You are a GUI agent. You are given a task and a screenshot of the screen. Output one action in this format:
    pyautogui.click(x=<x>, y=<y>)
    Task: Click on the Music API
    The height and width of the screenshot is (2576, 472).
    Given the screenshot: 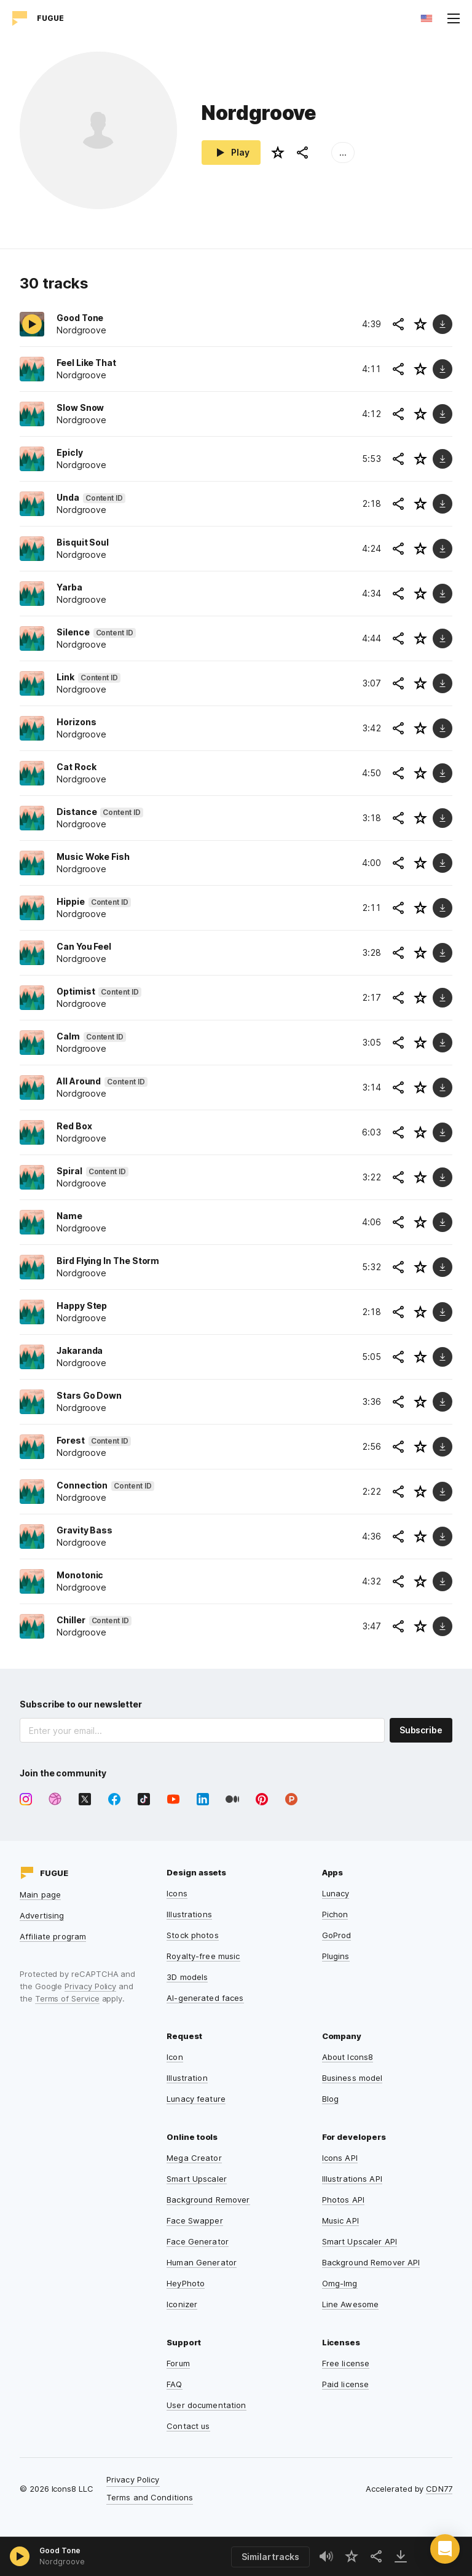 What is the action you would take?
    pyautogui.click(x=340, y=2220)
    